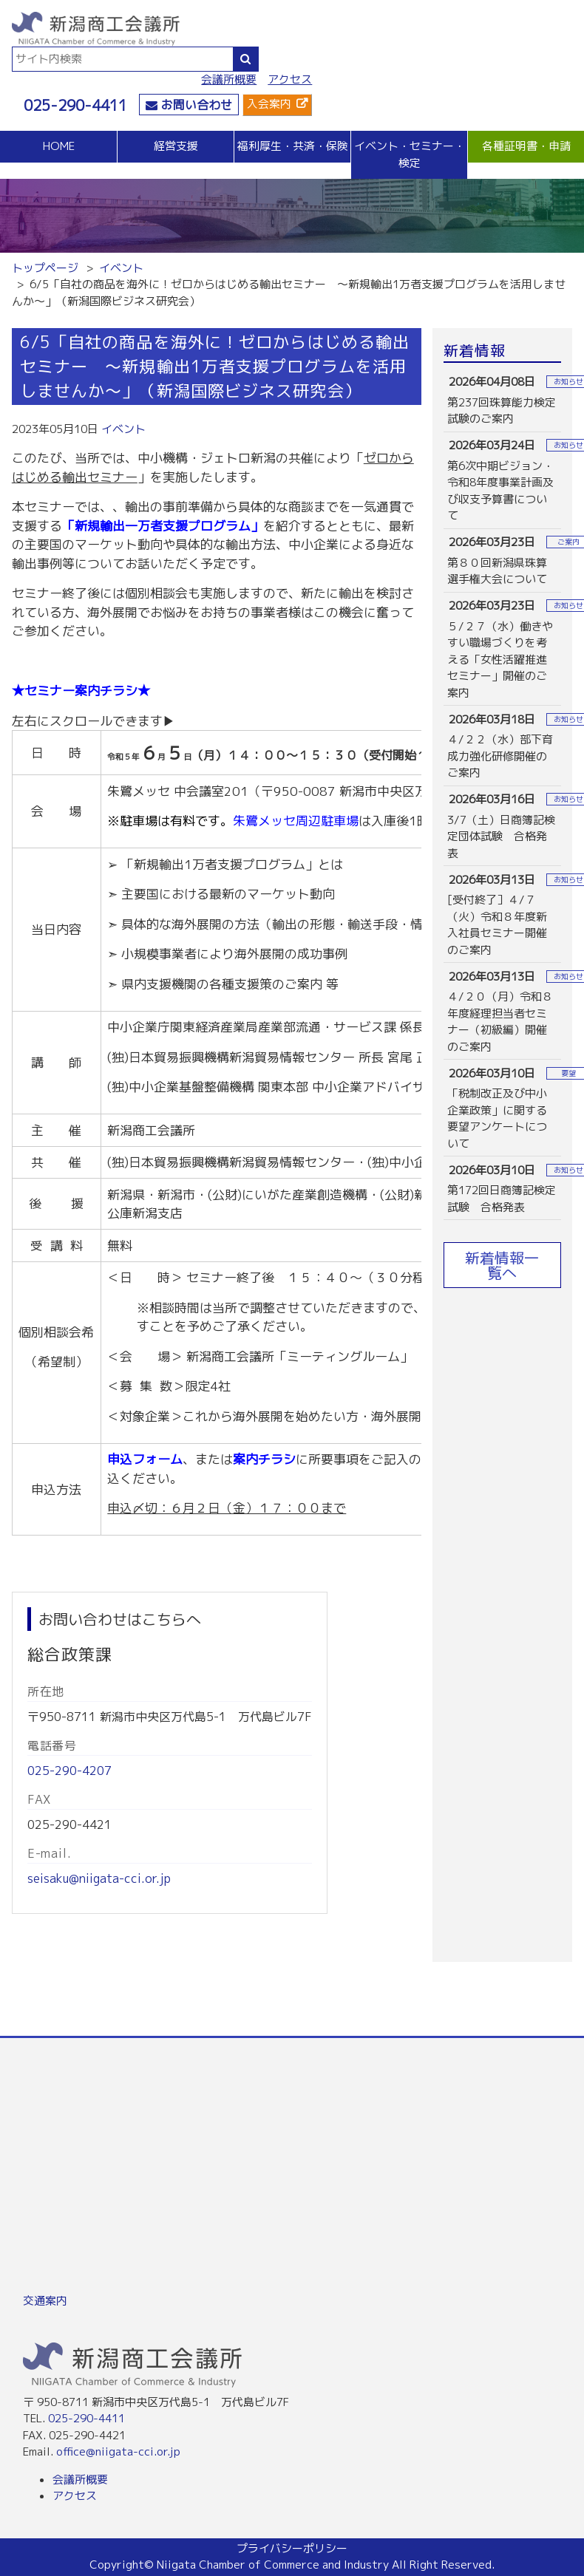 The width and height of the screenshot is (584, 2576). I want to click on 入会案内, so click(269, 104).